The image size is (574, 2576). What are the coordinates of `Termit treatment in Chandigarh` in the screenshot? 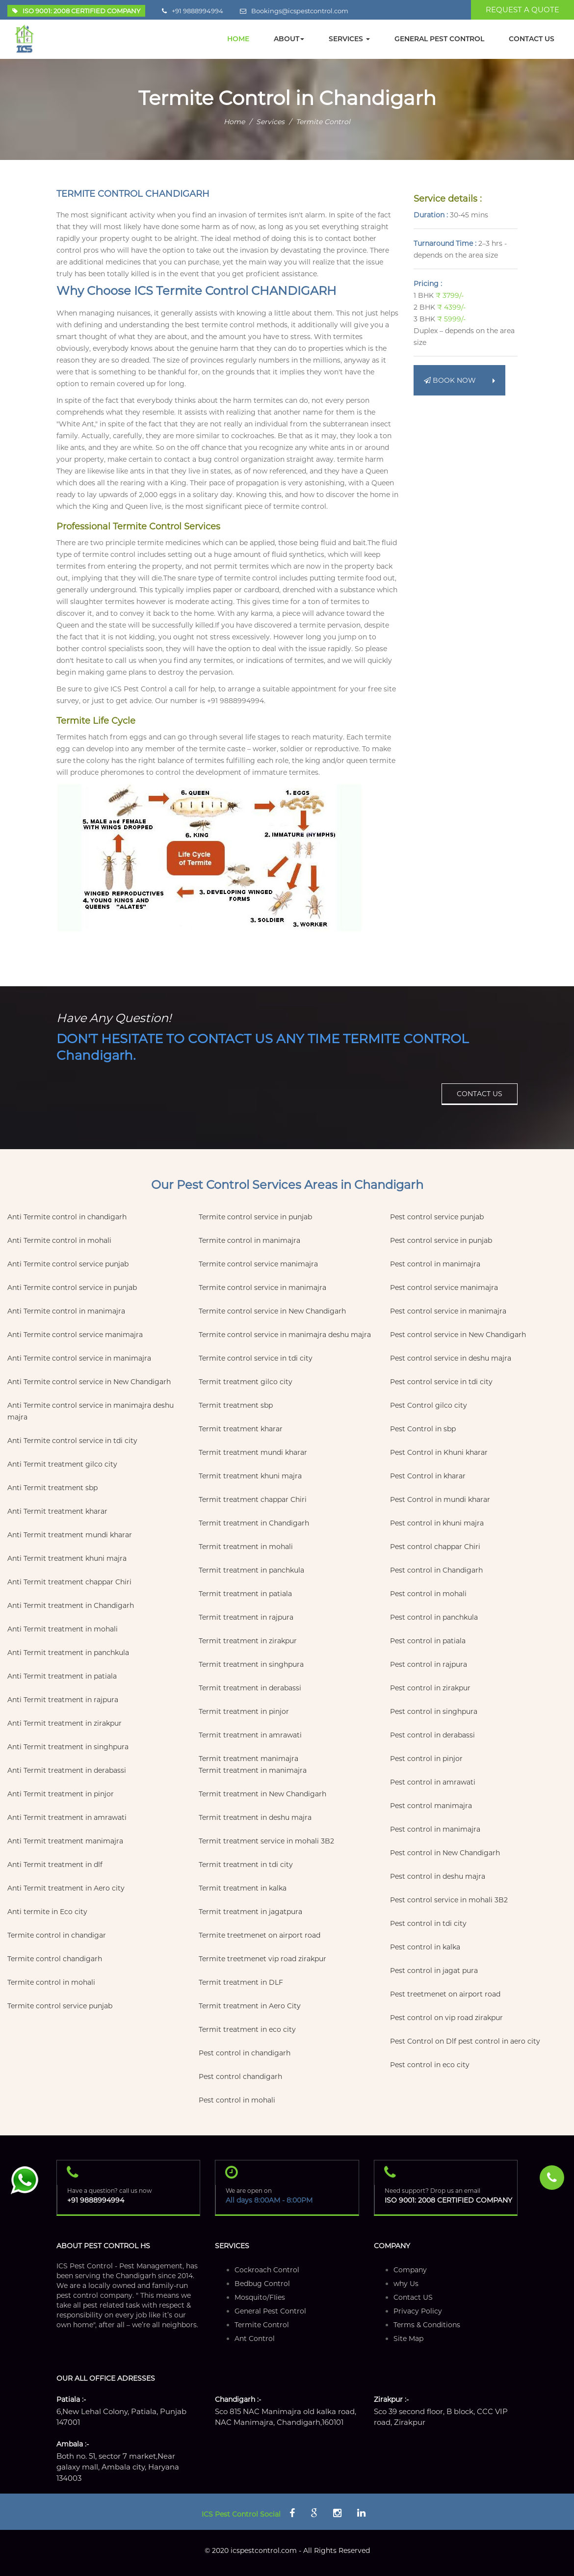 It's located at (254, 1523).